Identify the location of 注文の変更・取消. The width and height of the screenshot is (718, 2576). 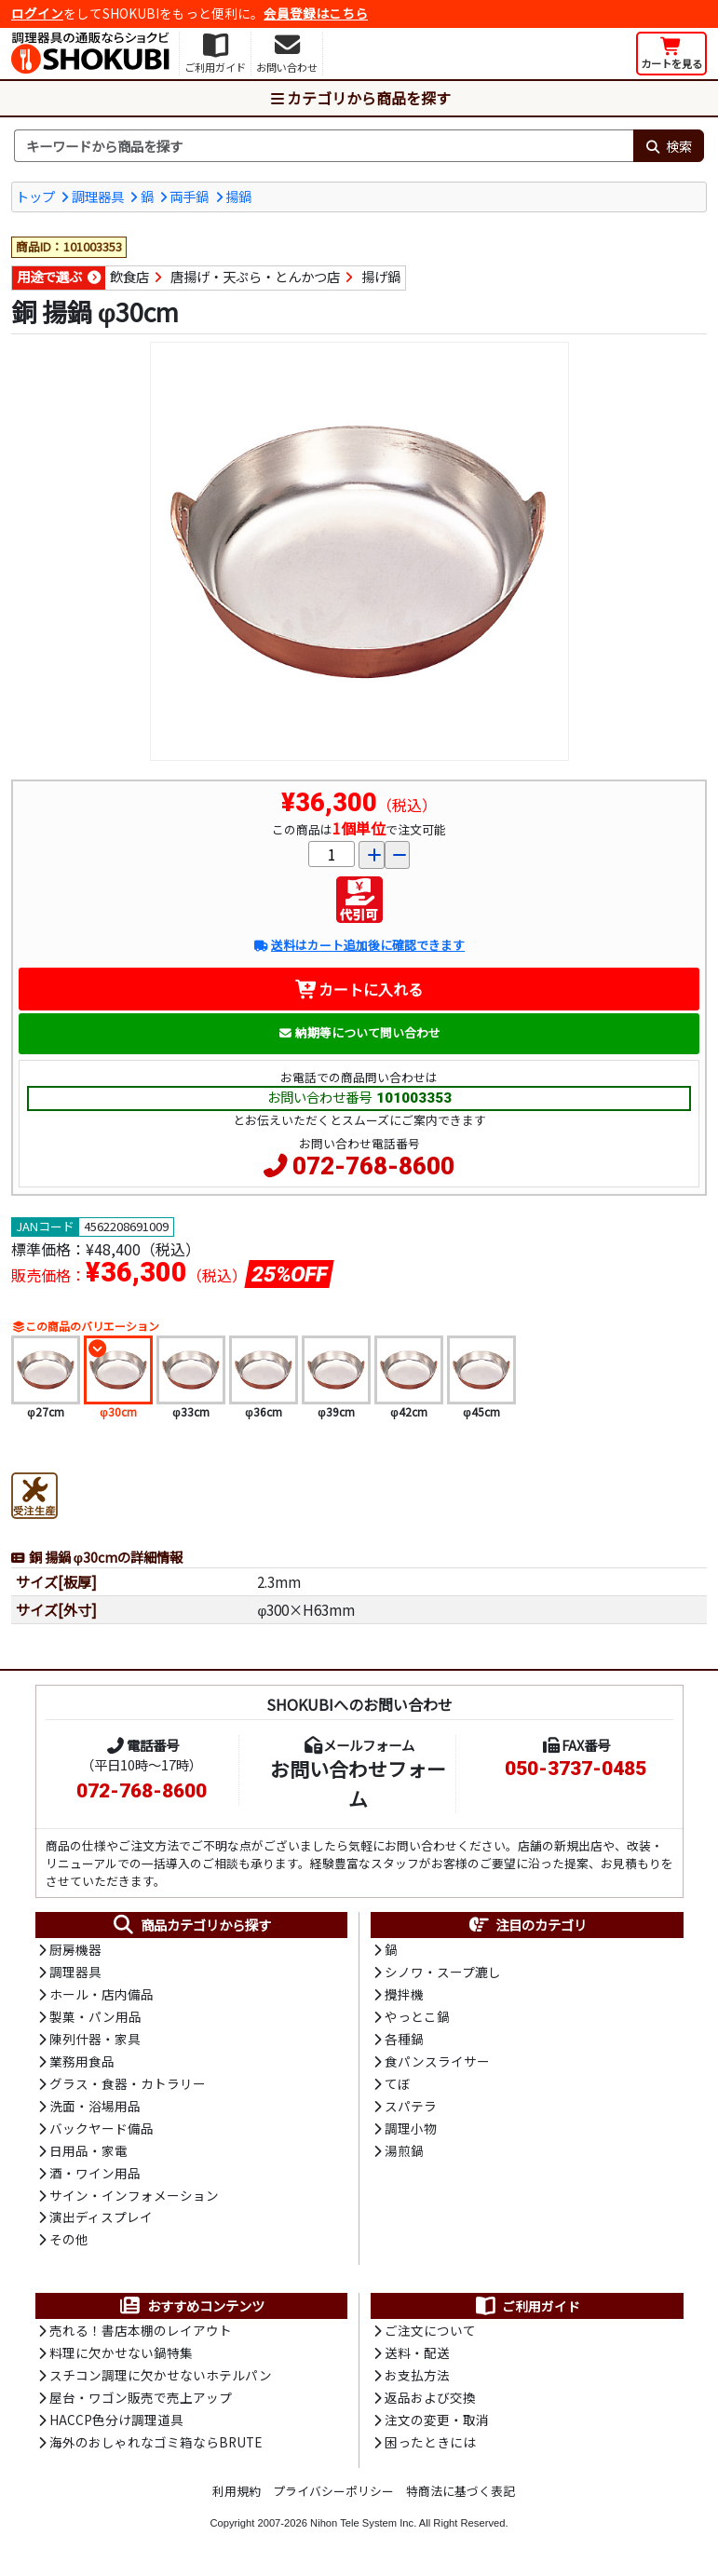
(437, 2427).